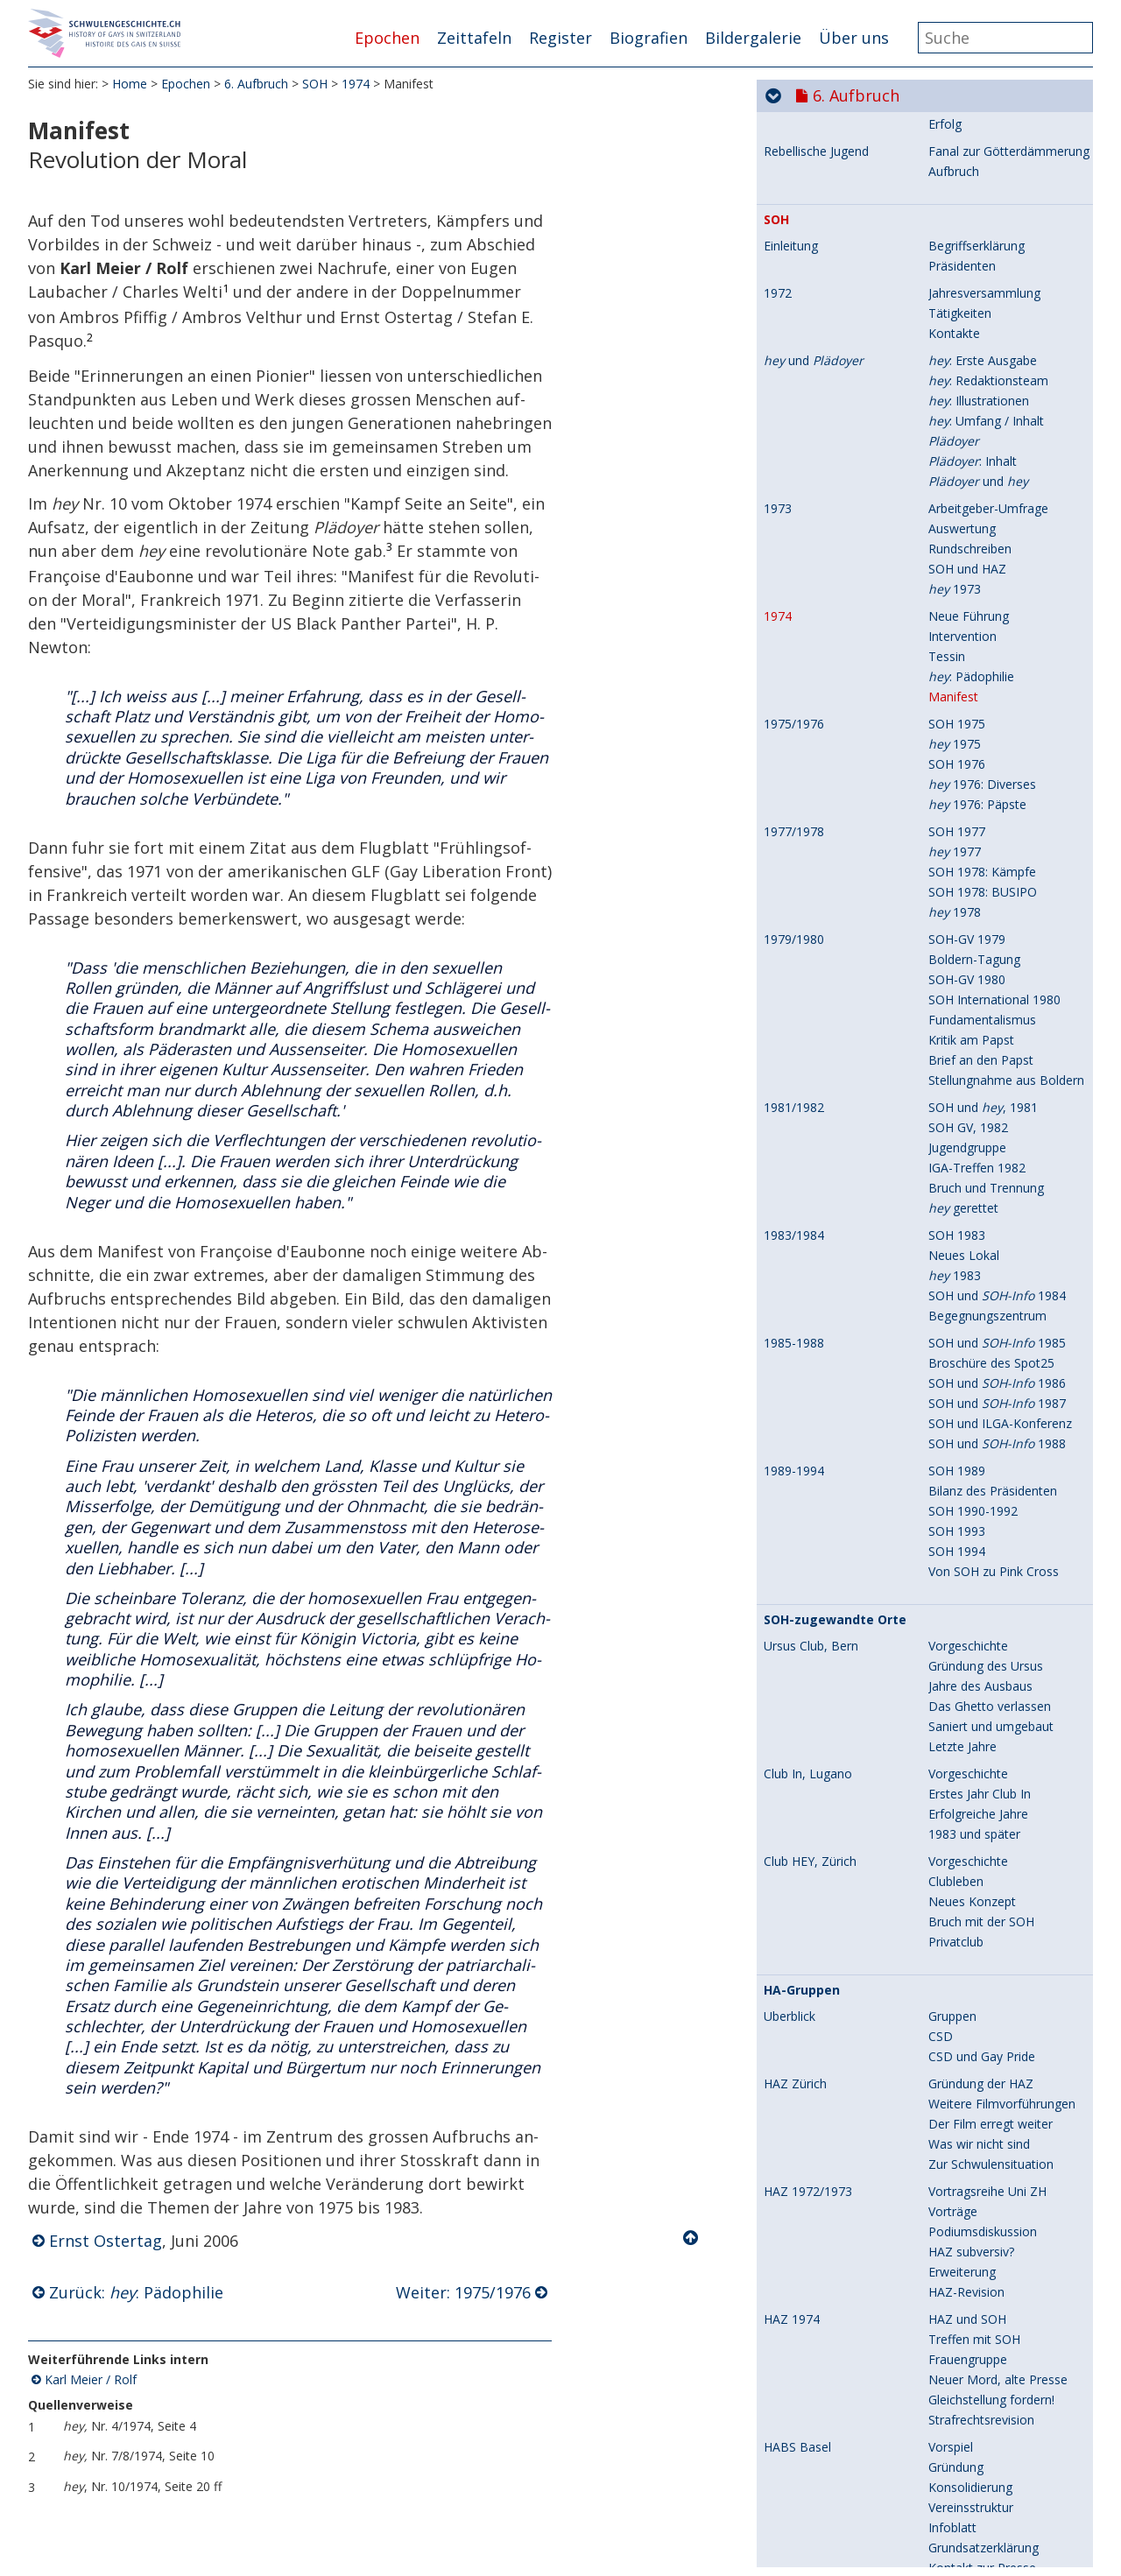  I want to click on Karl Meier / Rolf, so click(91, 2383).